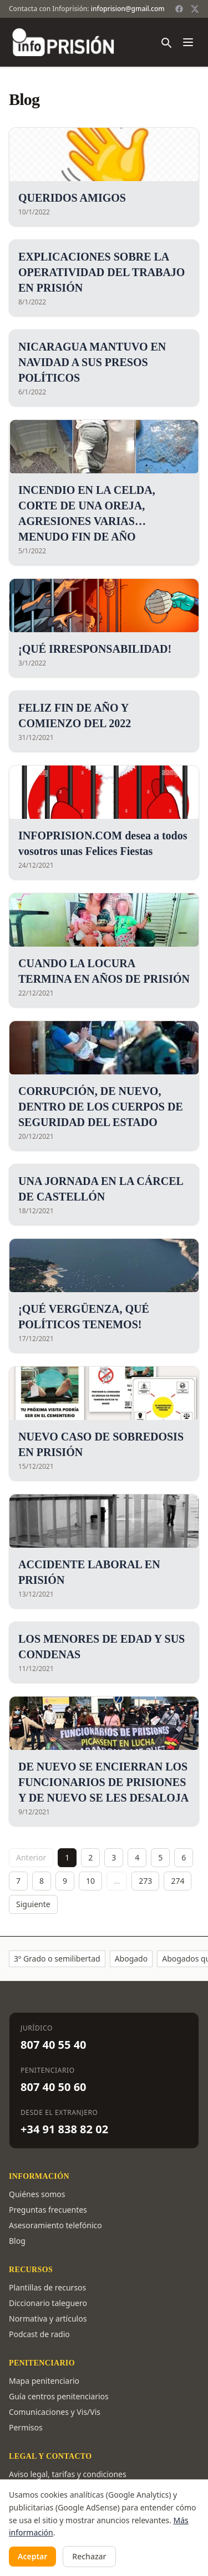 This screenshot has width=208, height=2576. What do you see at coordinates (32, 2556) in the screenshot?
I see `Aceptar` at bounding box center [32, 2556].